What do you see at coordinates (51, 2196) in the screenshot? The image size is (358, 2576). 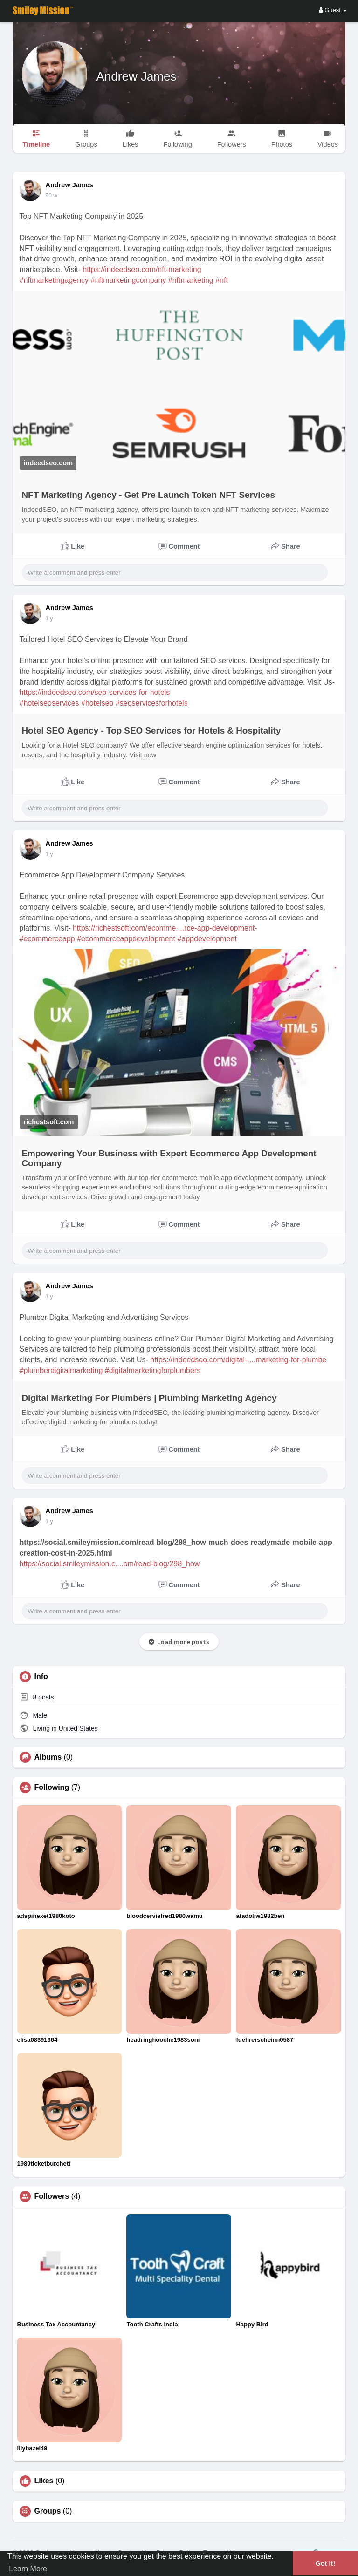 I see `Followers` at bounding box center [51, 2196].